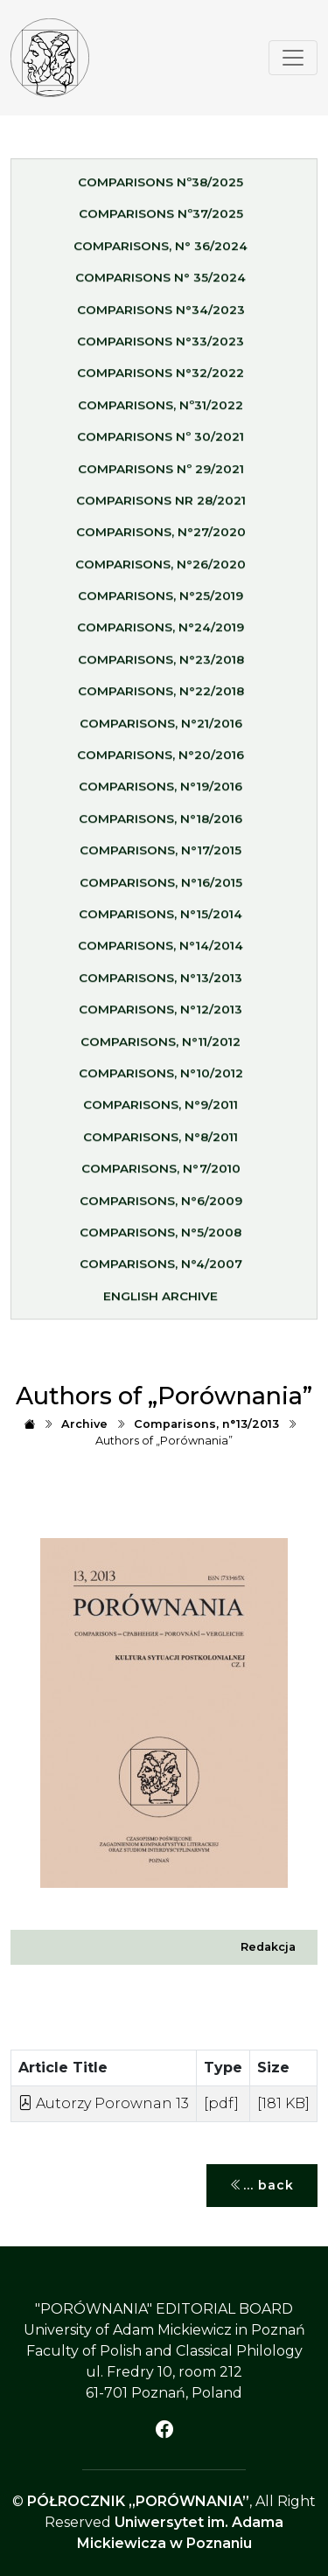 The height and width of the screenshot is (2576, 328). Describe the element at coordinates (161, 220) in the screenshot. I see `Comparisons nº37/2025` at that location.